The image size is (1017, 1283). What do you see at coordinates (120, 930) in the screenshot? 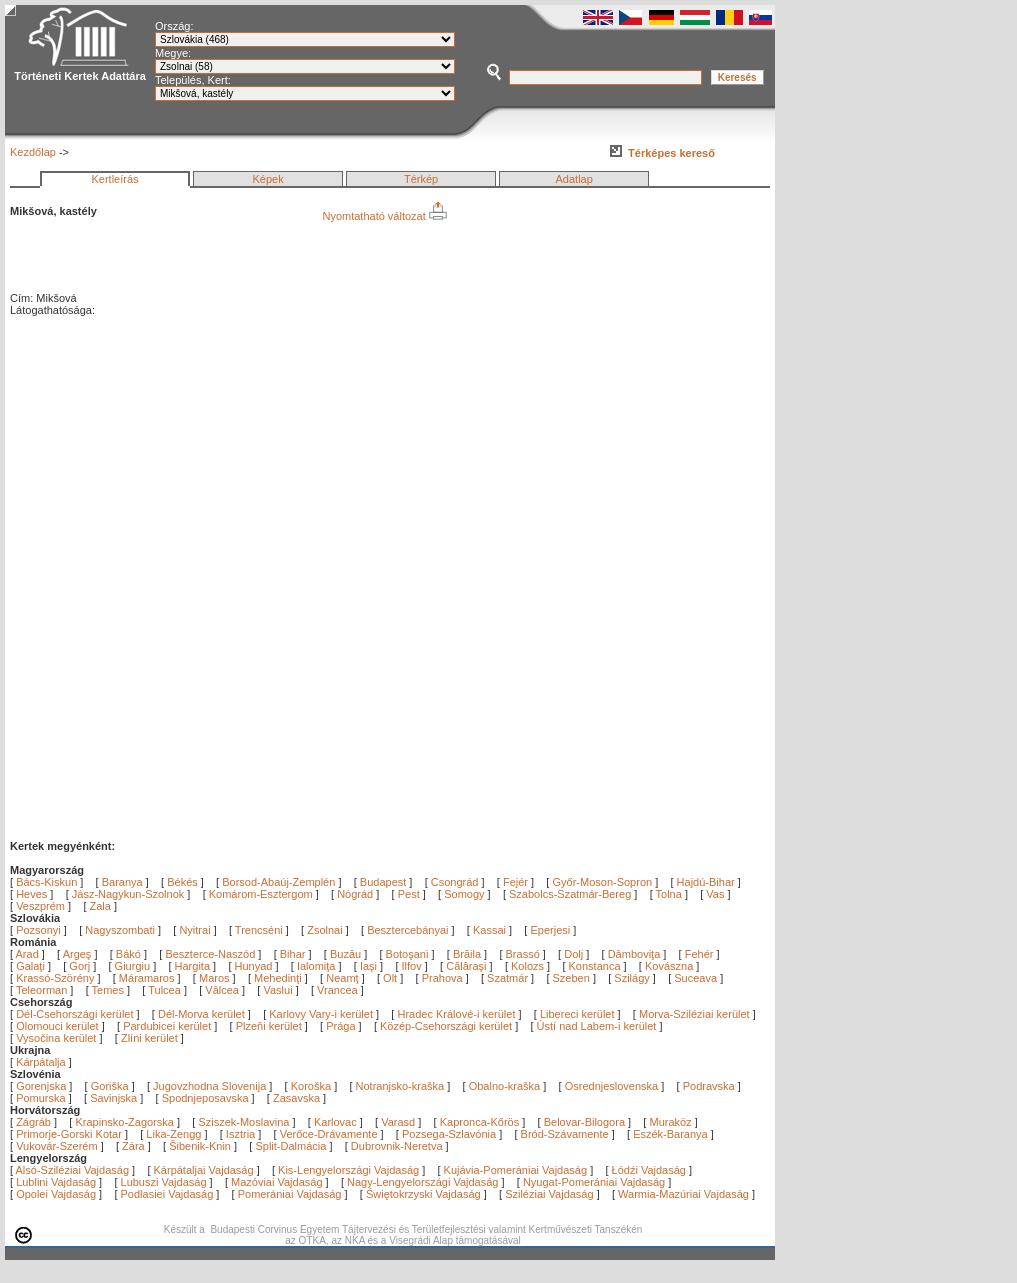
I see `Nagyszombati` at bounding box center [120, 930].